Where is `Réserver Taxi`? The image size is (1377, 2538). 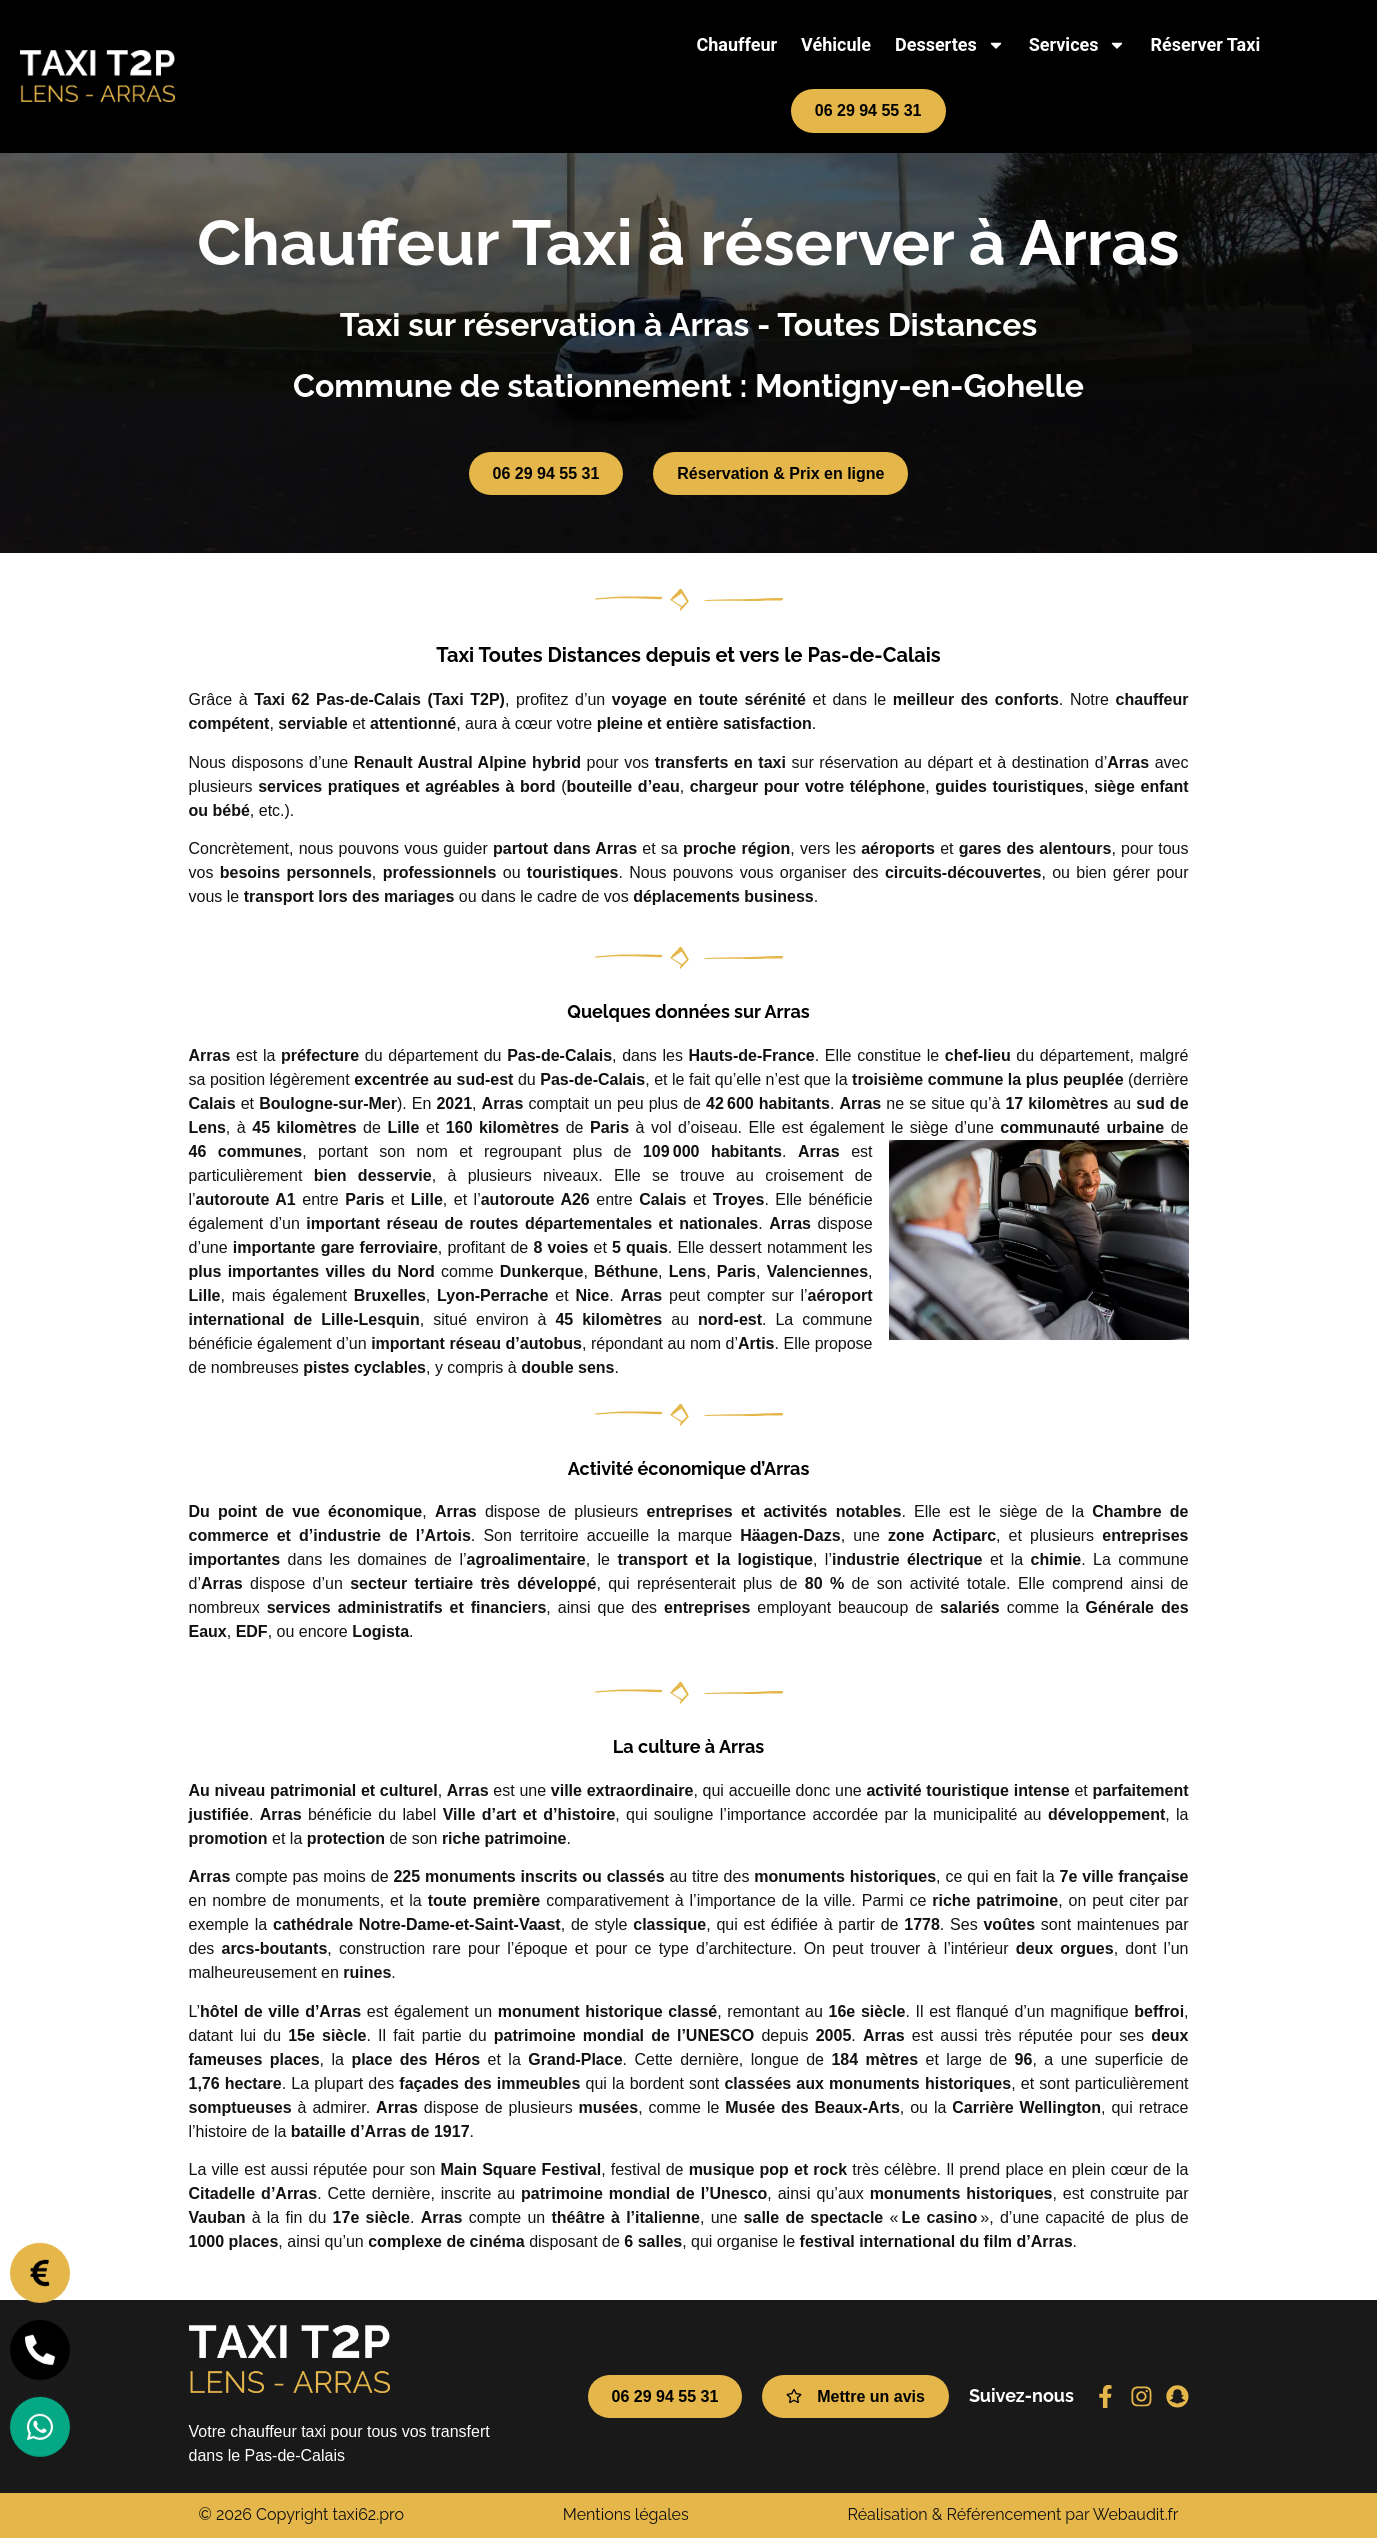
Réserver Taxi is located at coordinates (1205, 44).